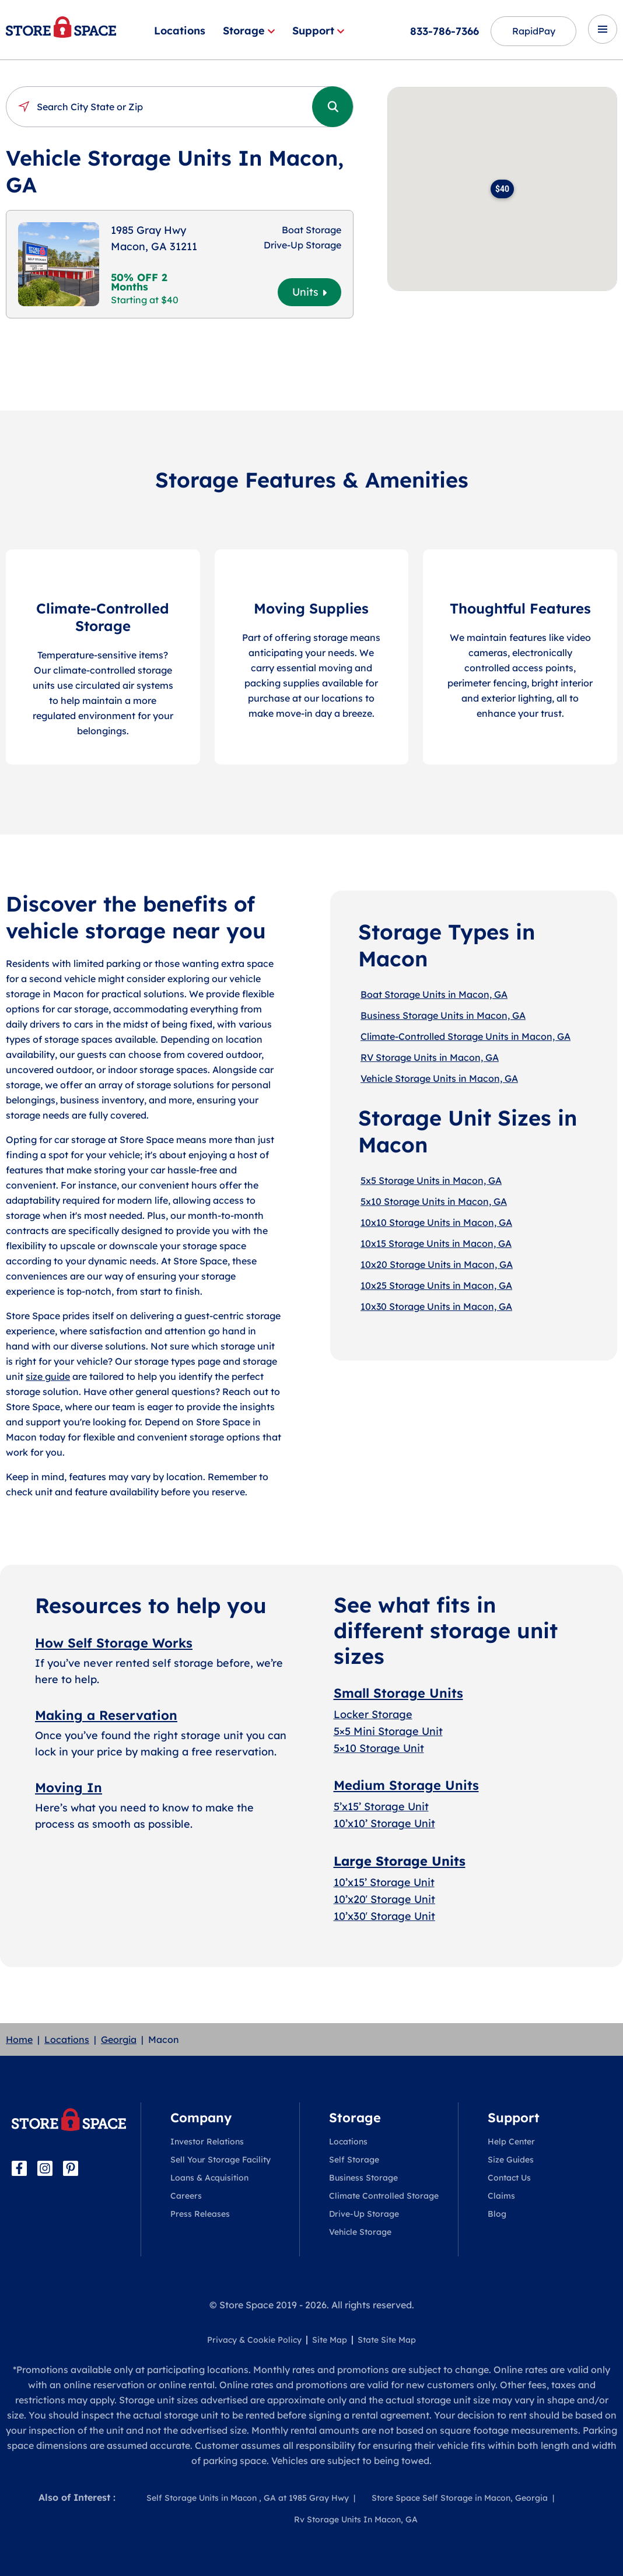 The height and width of the screenshot is (2576, 623). Describe the element at coordinates (220, 2159) in the screenshot. I see `Sell Your Storage Facility` at that location.